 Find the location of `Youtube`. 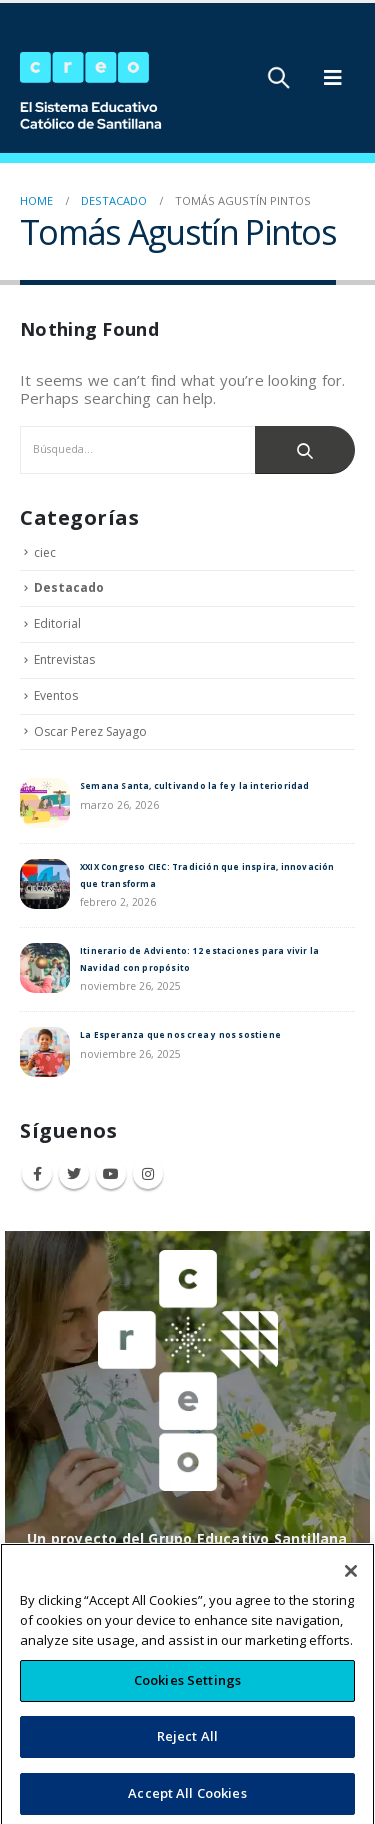

Youtube is located at coordinates (111, 1174).